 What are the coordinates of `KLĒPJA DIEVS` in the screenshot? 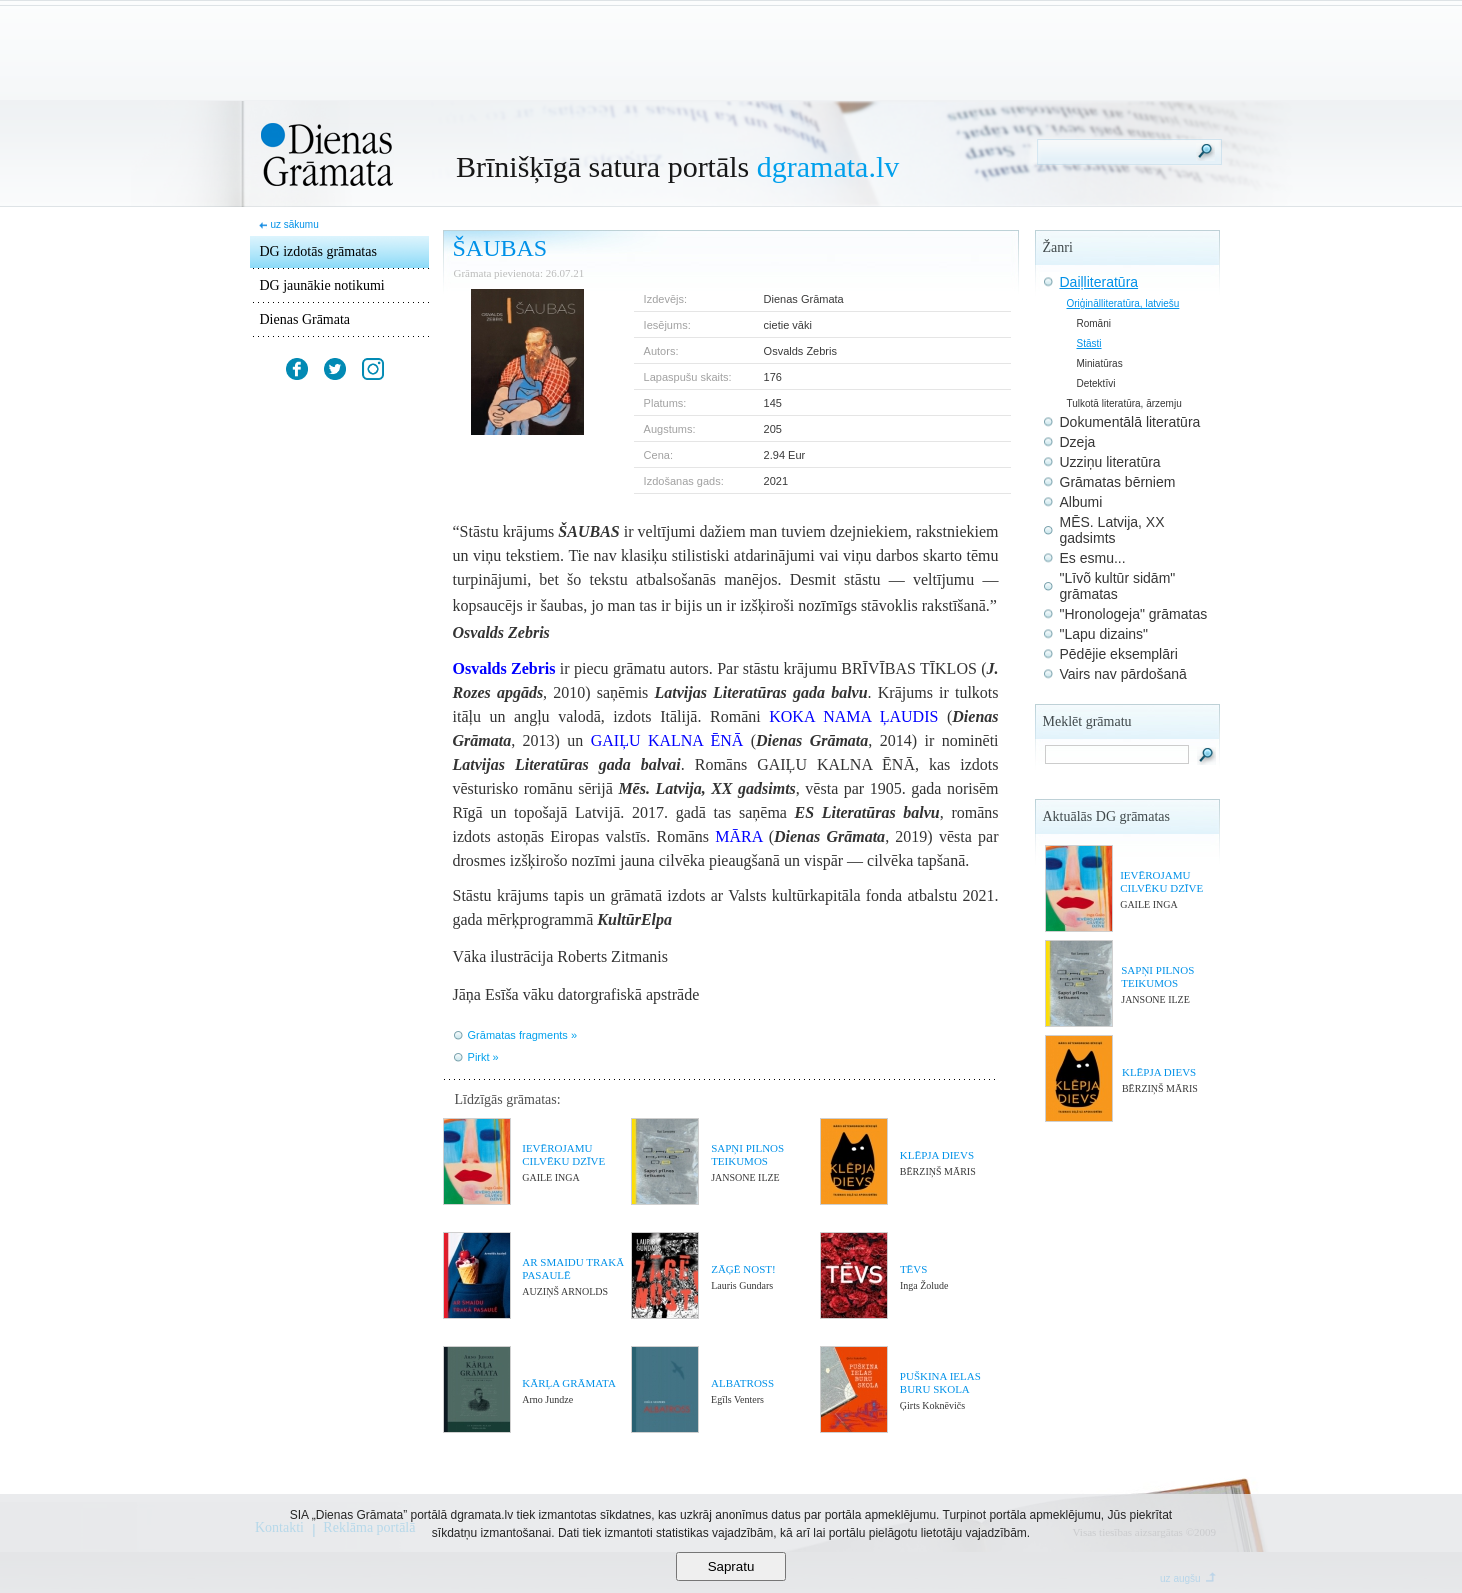 It's located at (937, 1155).